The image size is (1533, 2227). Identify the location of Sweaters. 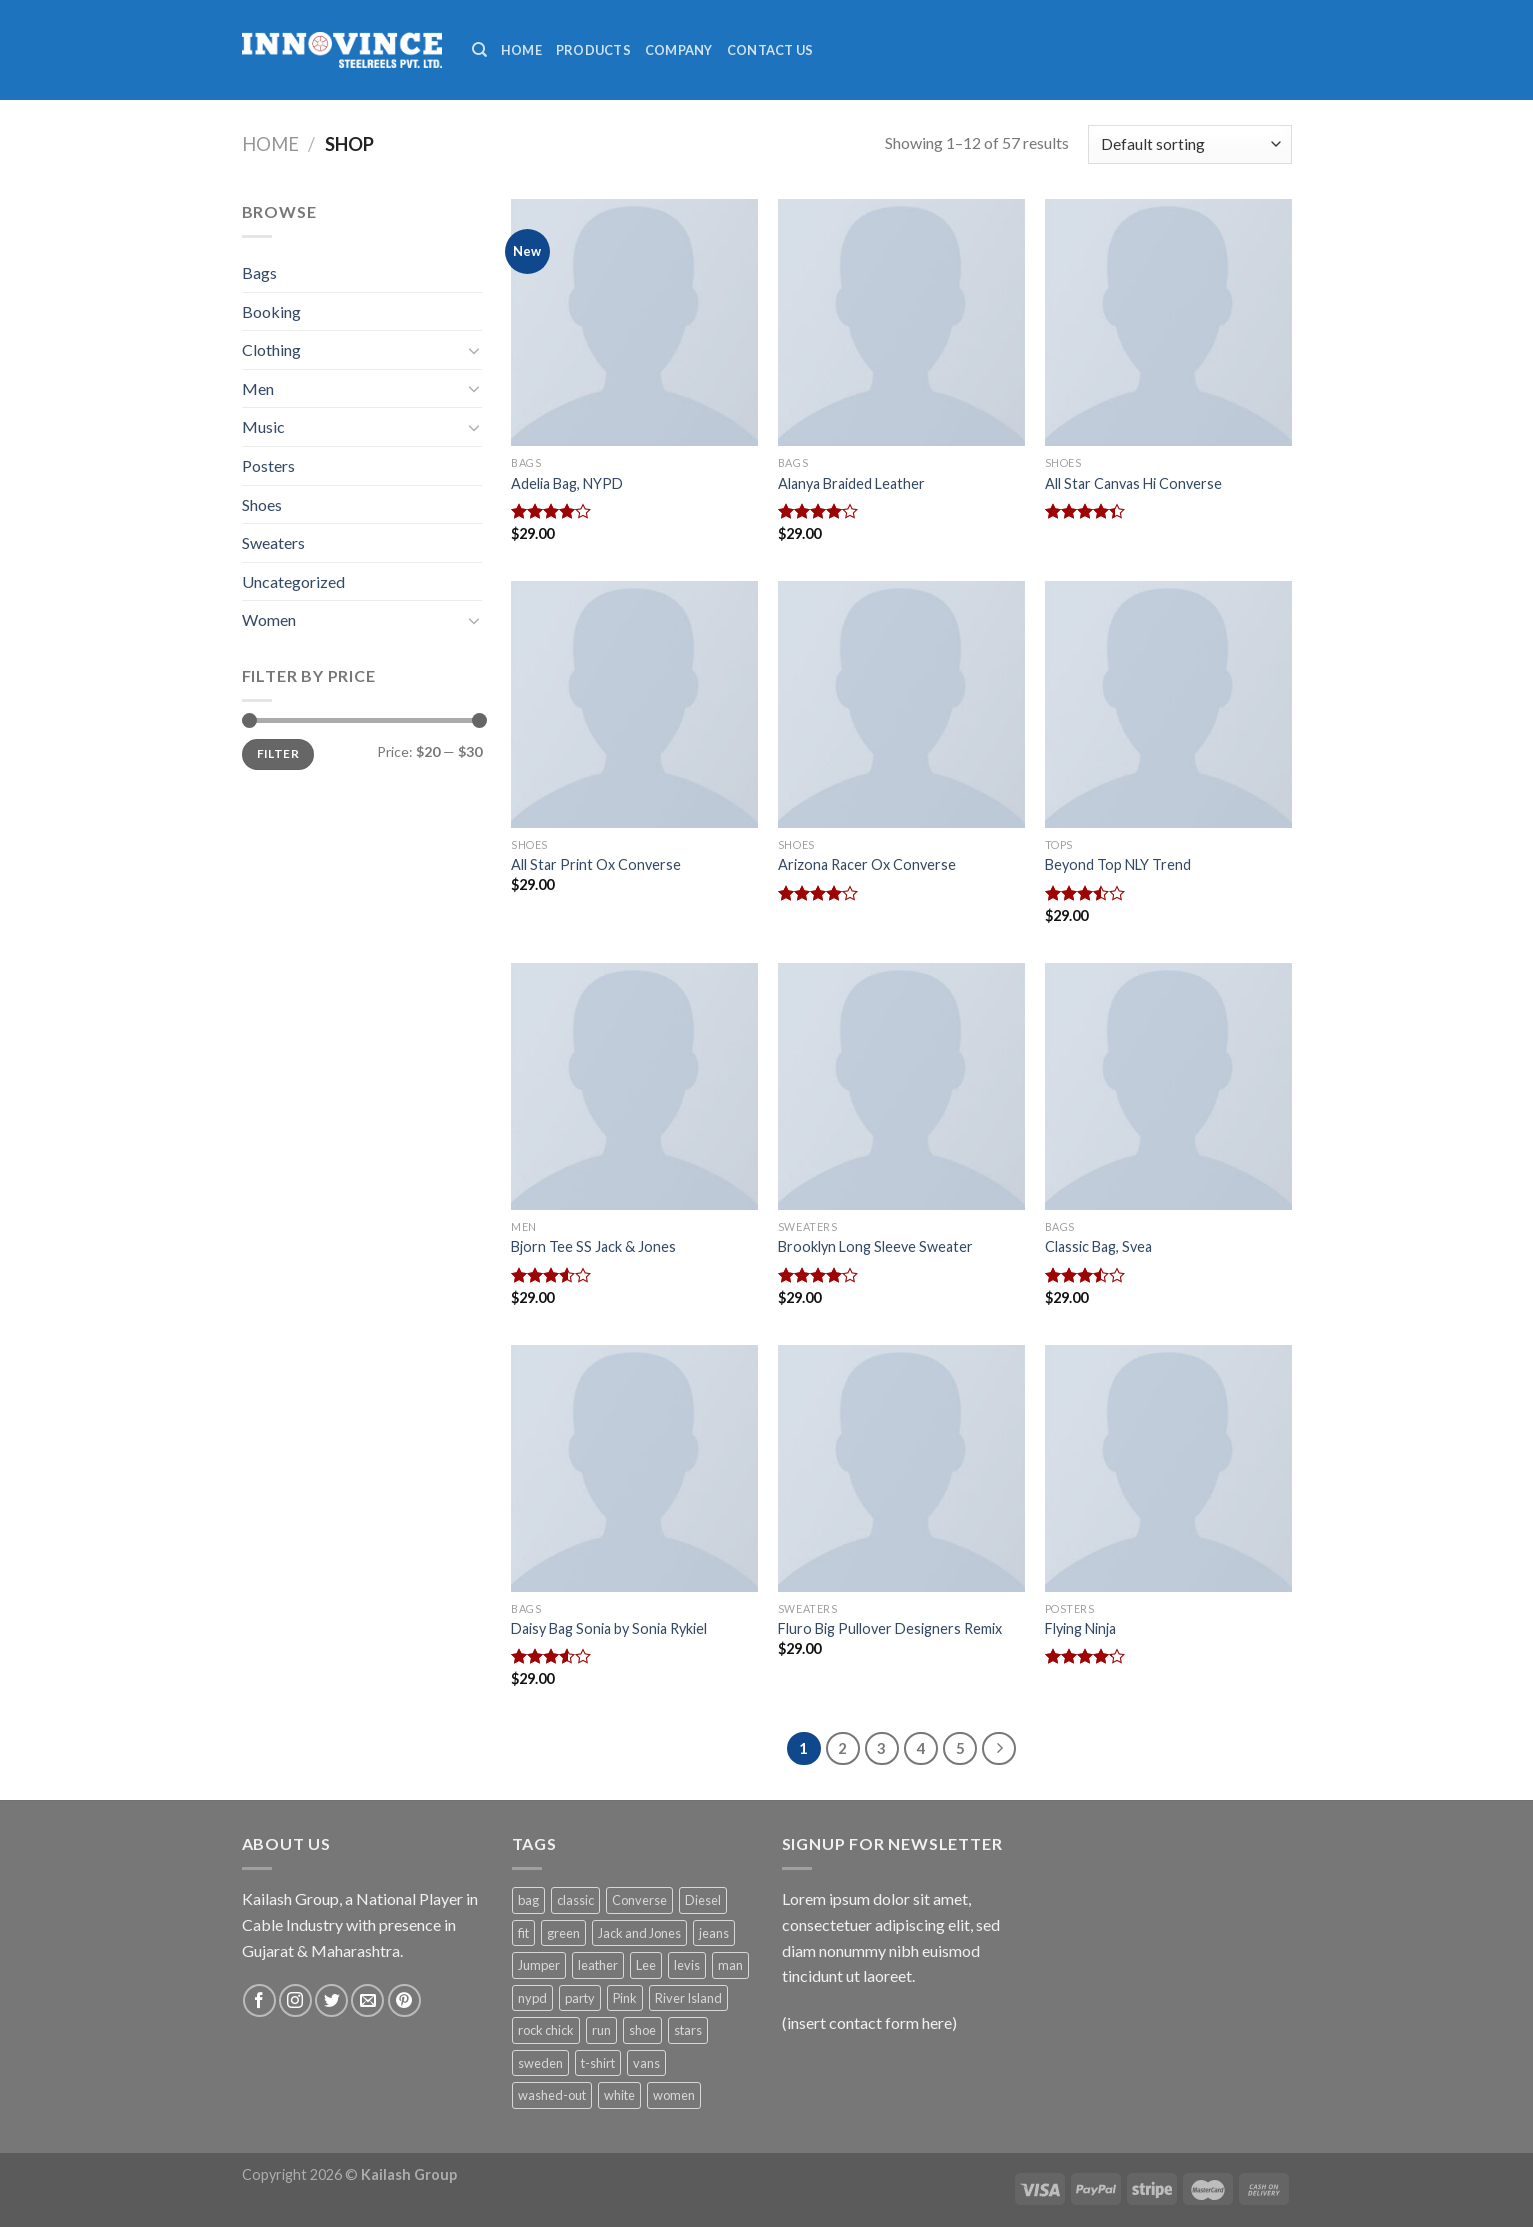
(273, 542).